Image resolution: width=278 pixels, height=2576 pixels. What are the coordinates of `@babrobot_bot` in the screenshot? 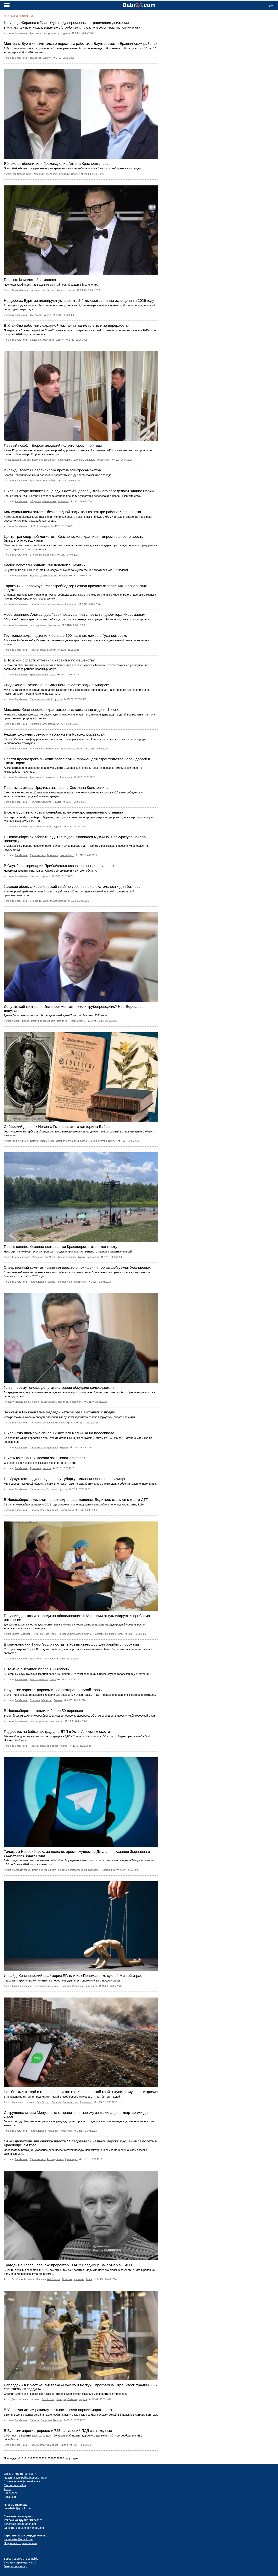 It's located at (26, 2523).